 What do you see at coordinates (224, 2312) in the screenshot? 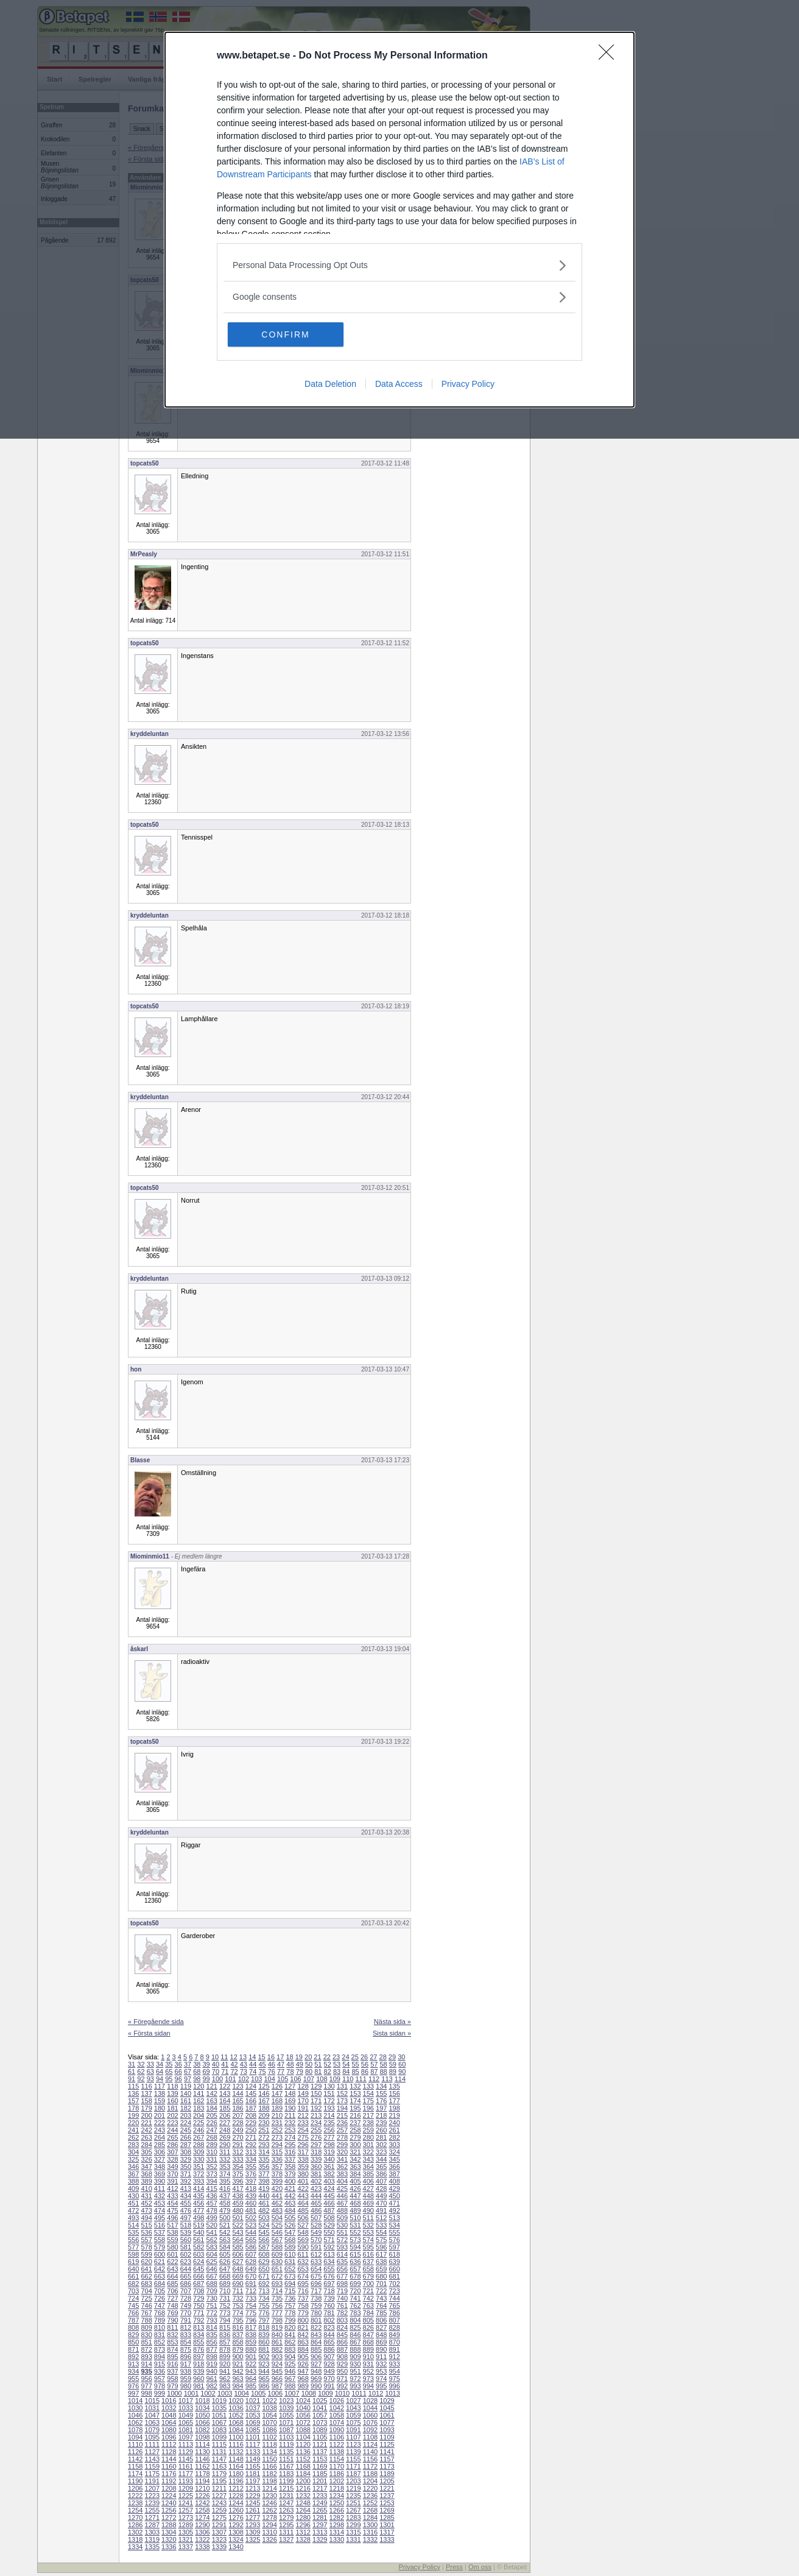
I see `773` at bounding box center [224, 2312].